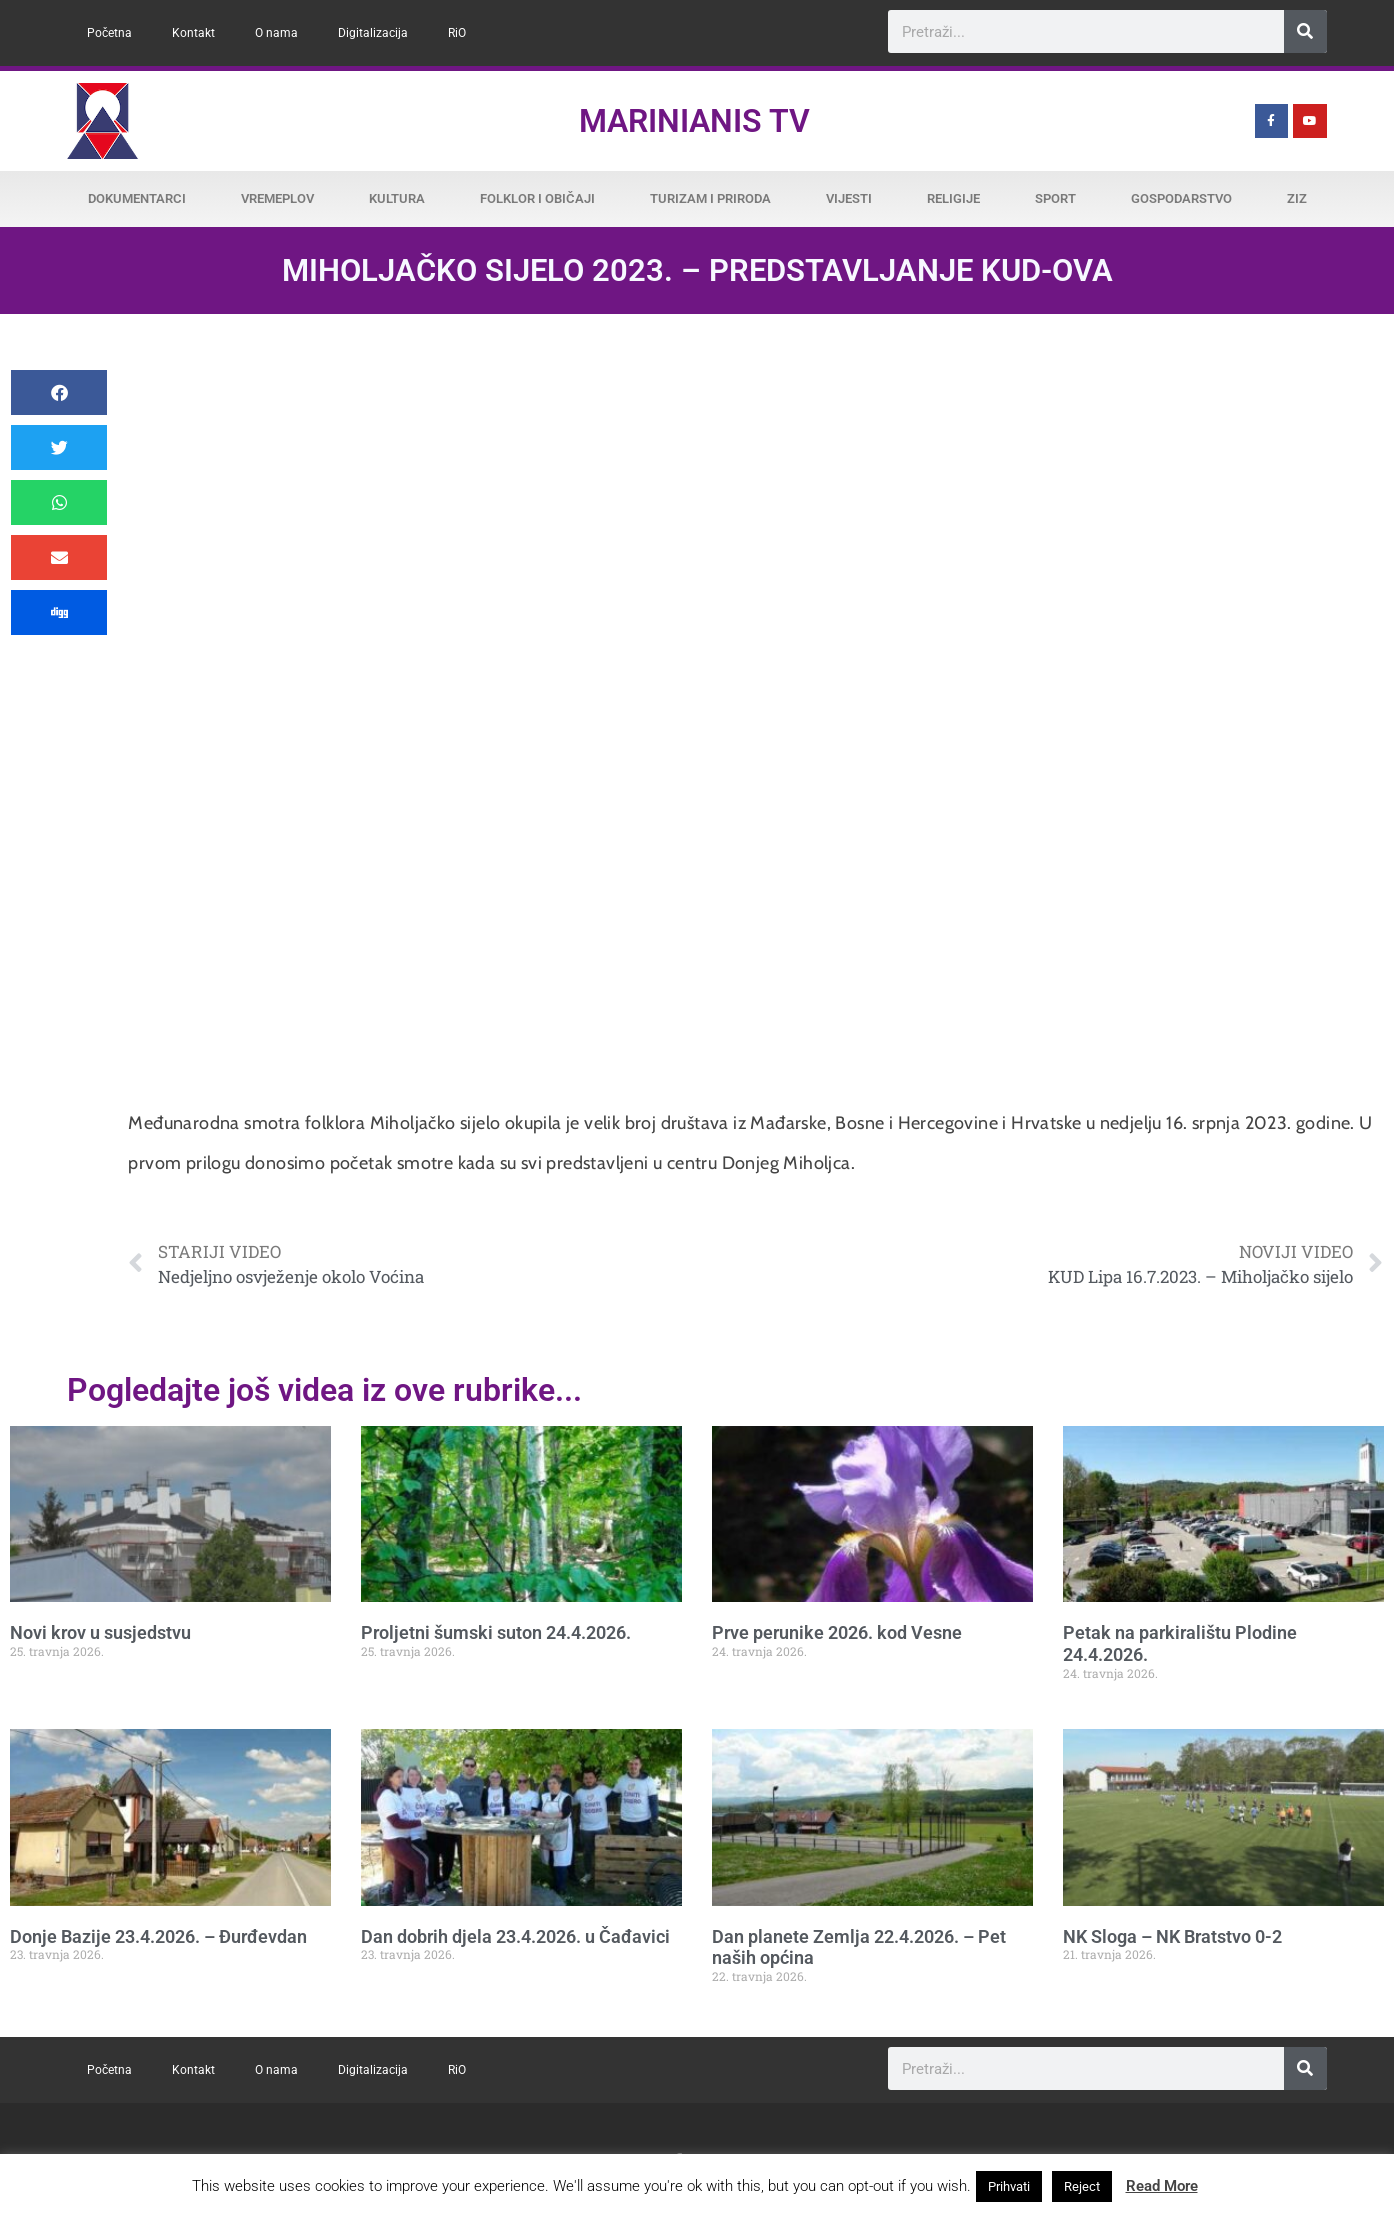 The height and width of the screenshot is (2219, 1394). I want to click on O nama, so click(276, 33).